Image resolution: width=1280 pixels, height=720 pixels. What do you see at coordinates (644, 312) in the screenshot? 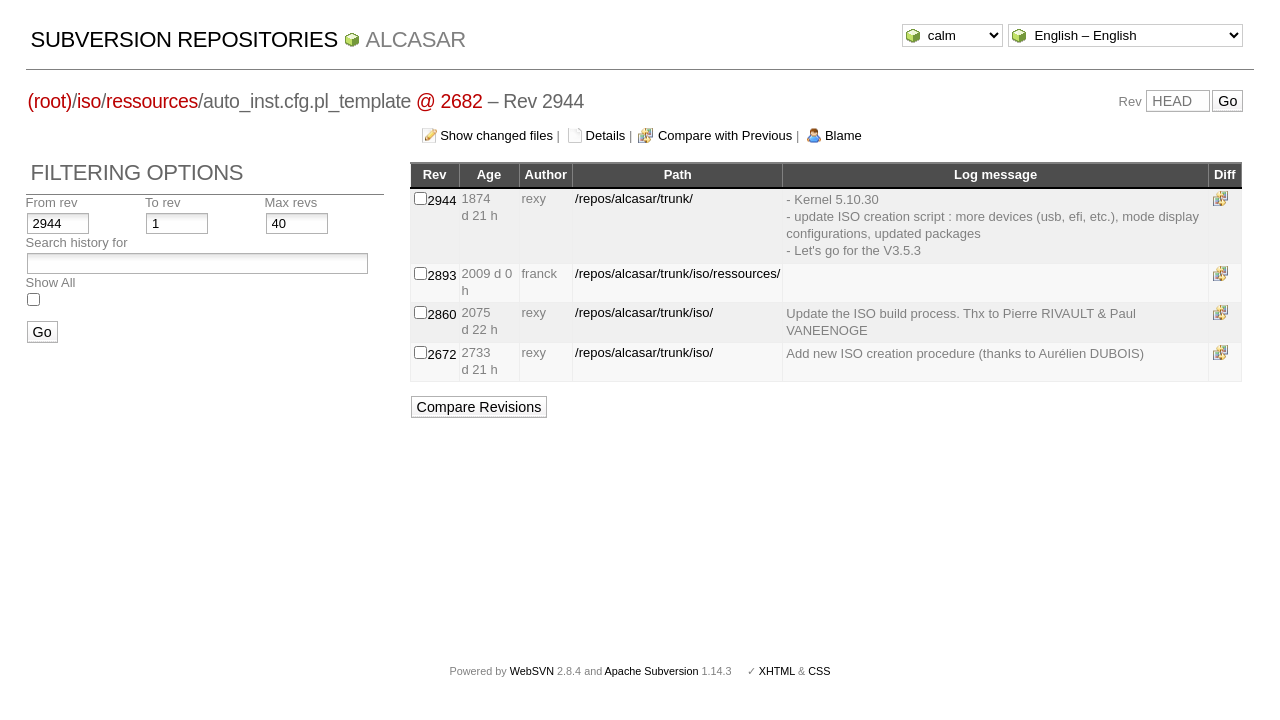
I see `/repos/alcasar/trunk/iso/` at bounding box center [644, 312].